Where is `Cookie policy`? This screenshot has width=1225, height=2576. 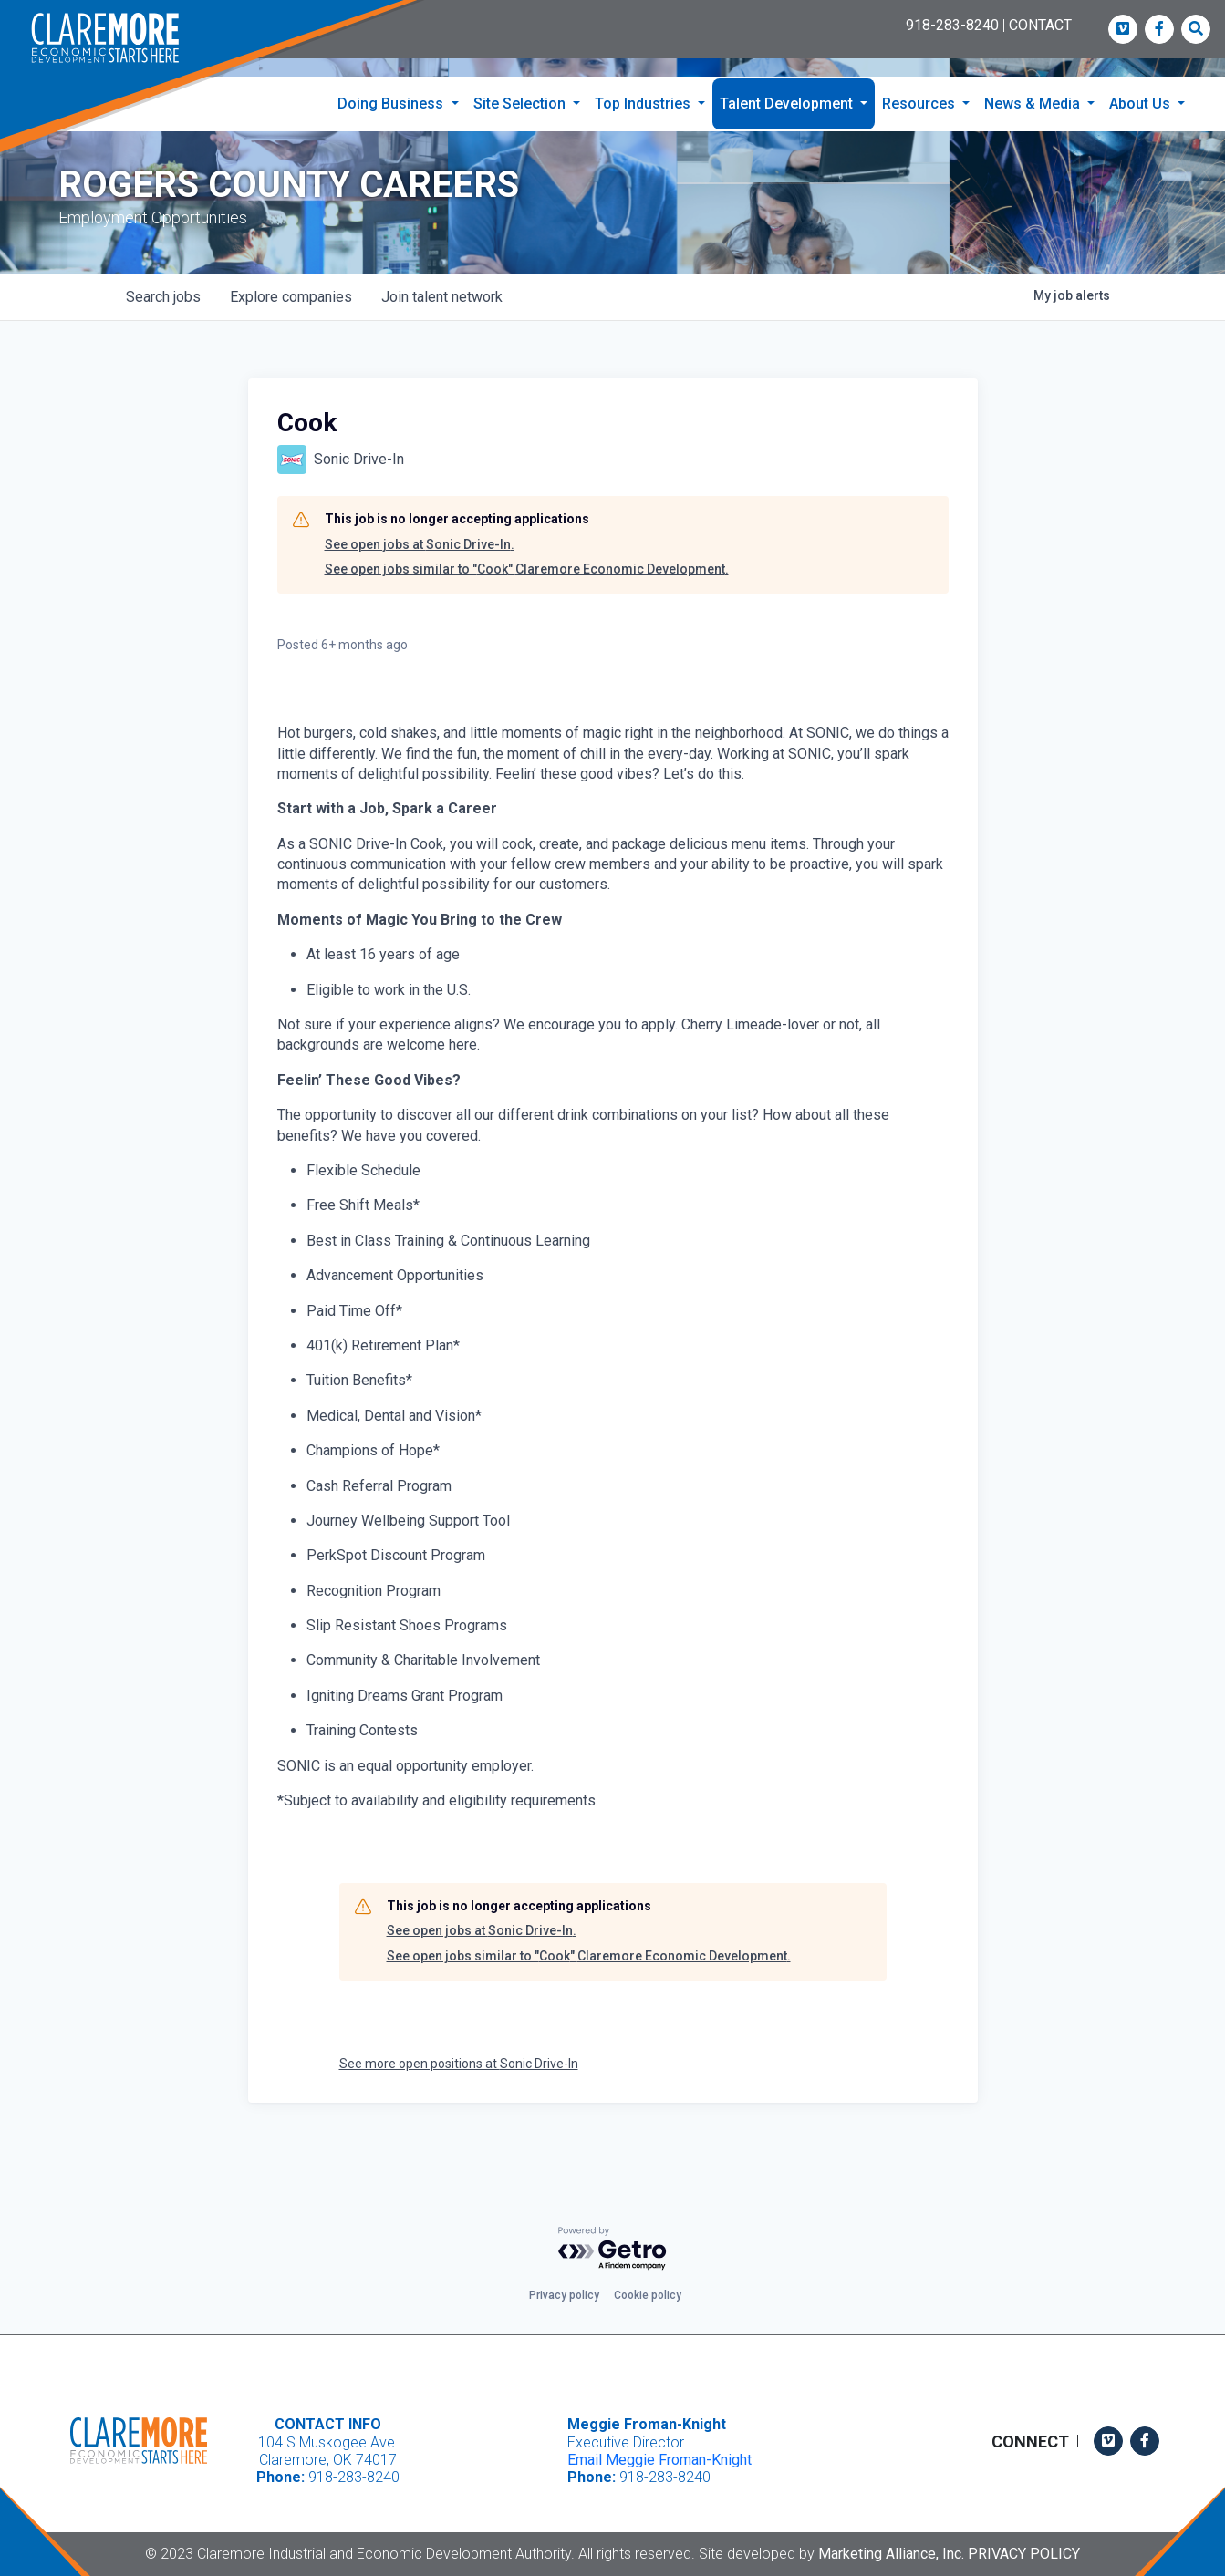
Cookie policy is located at coordinates (647, 2295).